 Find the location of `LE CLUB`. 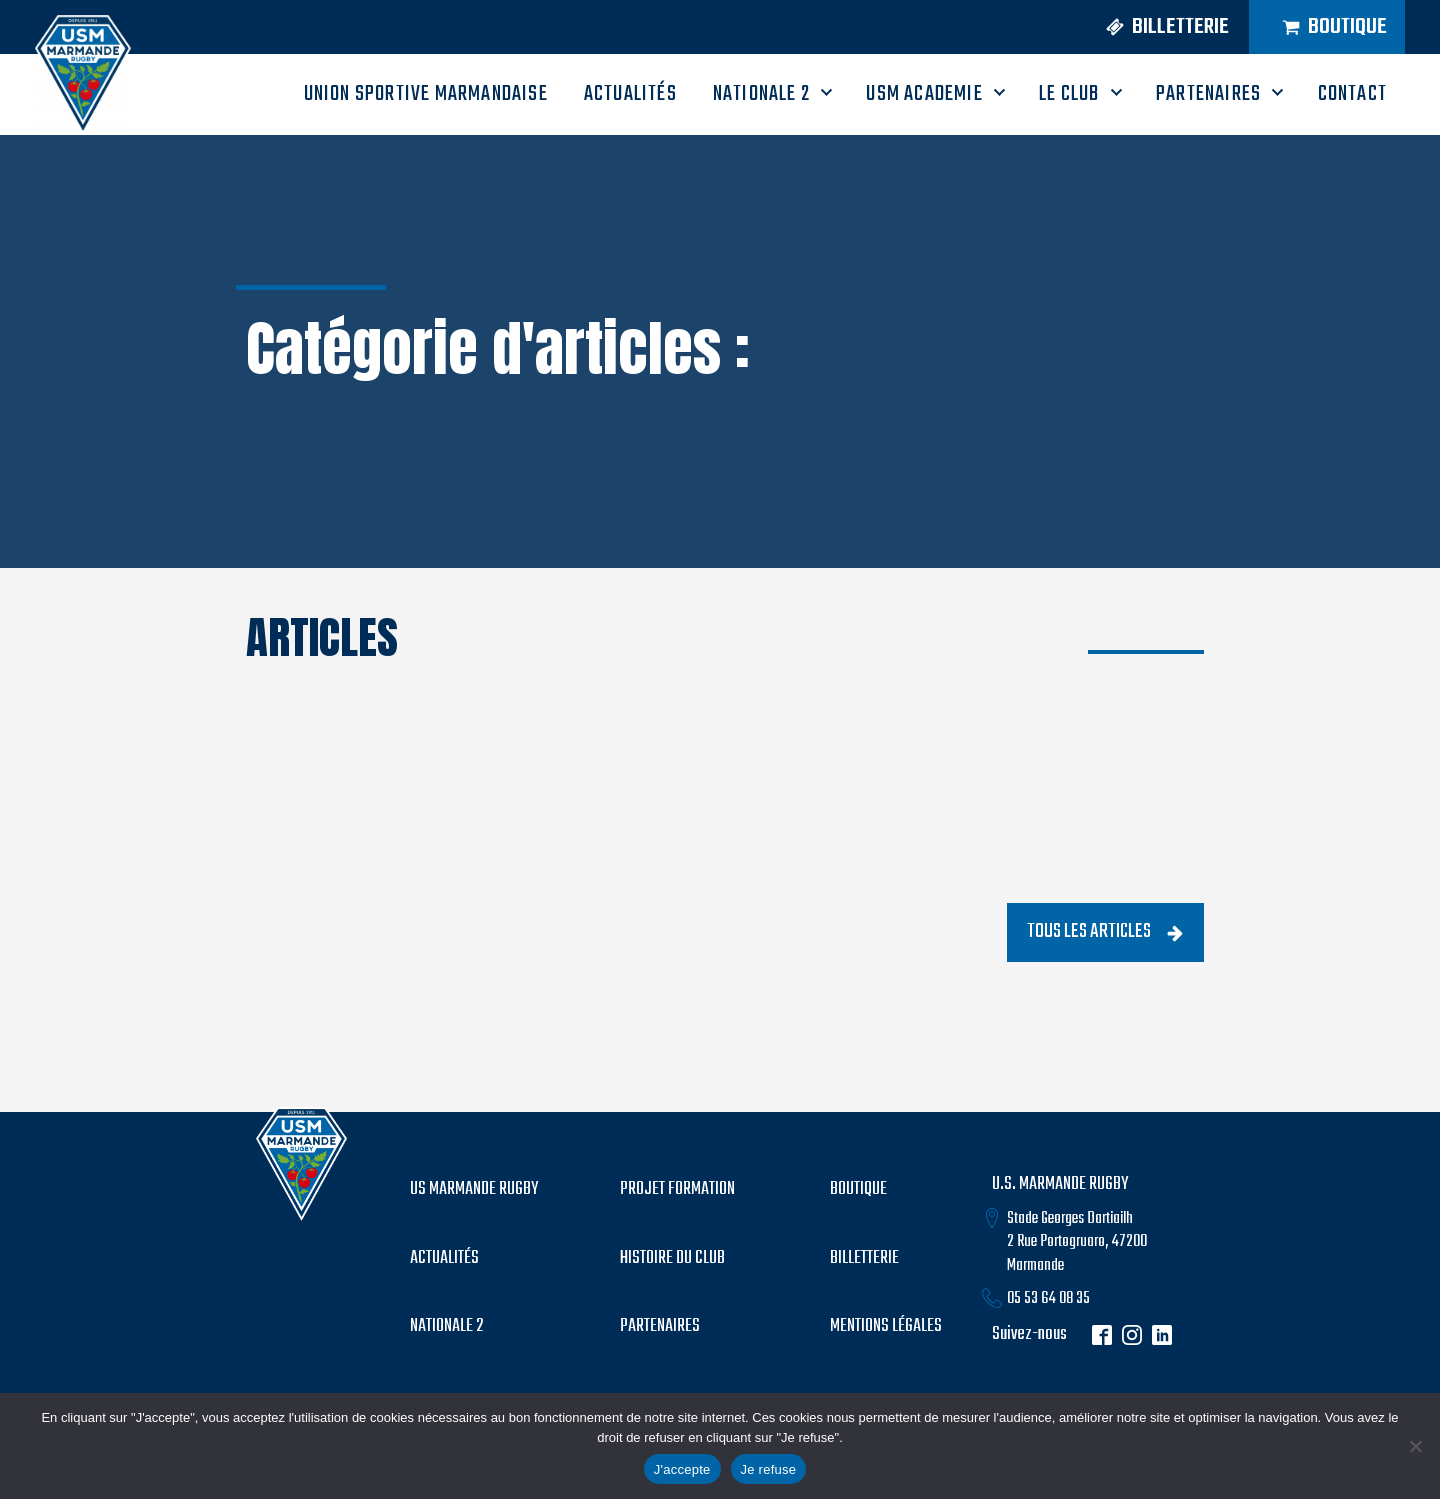

LE CLUB is located at coordinates (1069, 94).